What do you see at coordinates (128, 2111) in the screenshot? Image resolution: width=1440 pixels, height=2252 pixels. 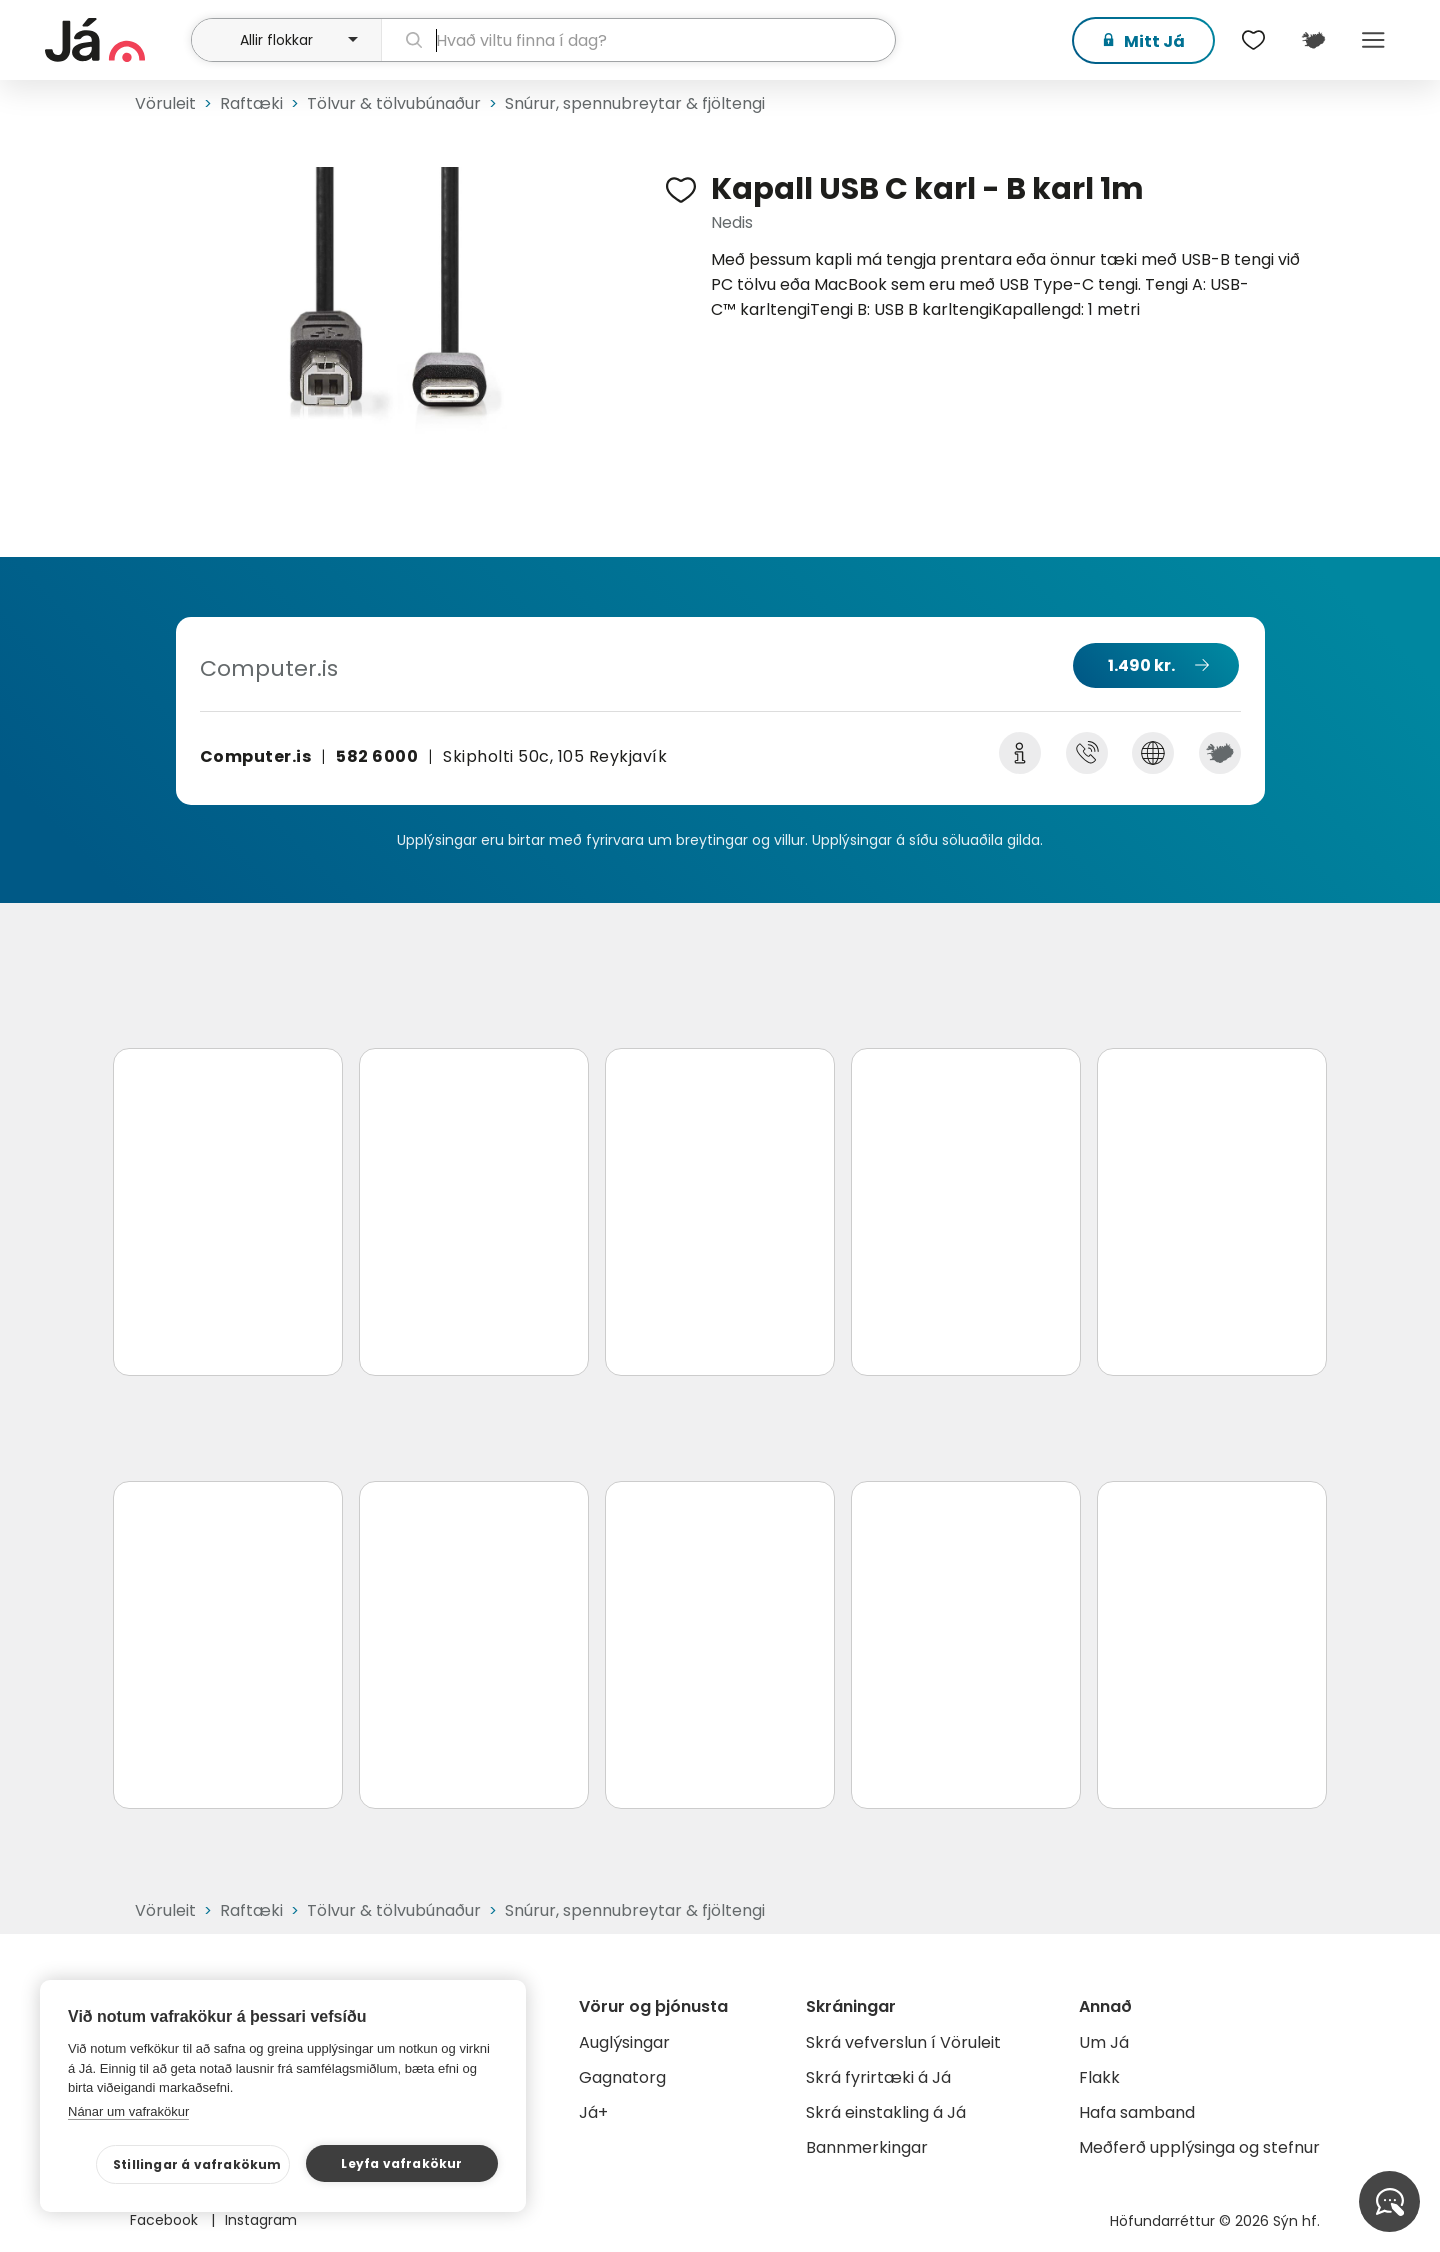 I see `Nánar um vafrakökur` at bounding box center [128, 2111].